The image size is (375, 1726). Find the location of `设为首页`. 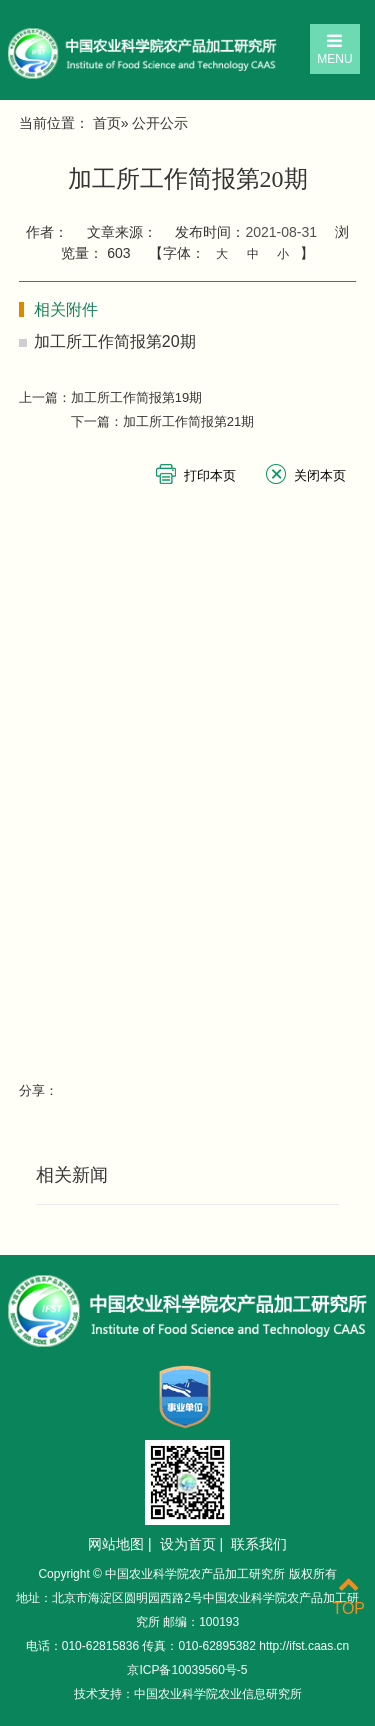

设为首页 is located at coordinates (188, 1544).